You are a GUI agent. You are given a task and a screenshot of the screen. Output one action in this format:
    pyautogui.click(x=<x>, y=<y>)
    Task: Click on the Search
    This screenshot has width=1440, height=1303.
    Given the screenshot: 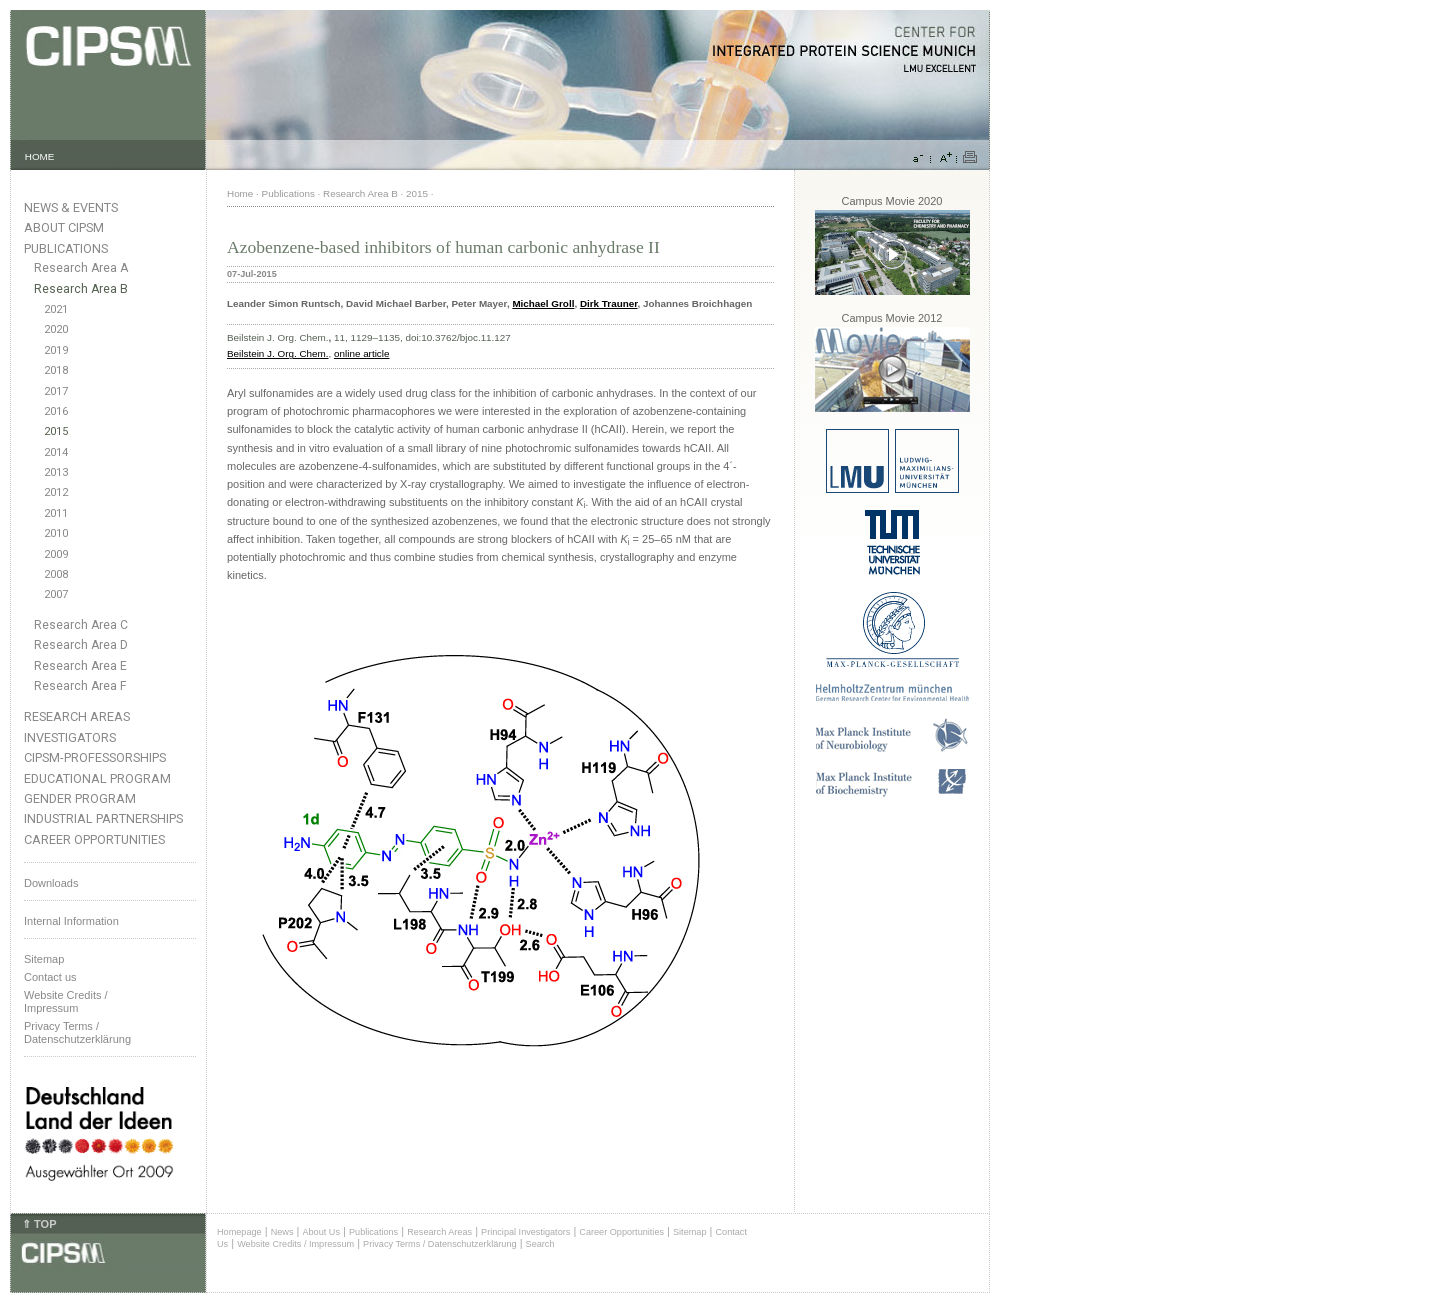 What is the action you would take?
    pyautogui.click(x=540, y=1244)
    